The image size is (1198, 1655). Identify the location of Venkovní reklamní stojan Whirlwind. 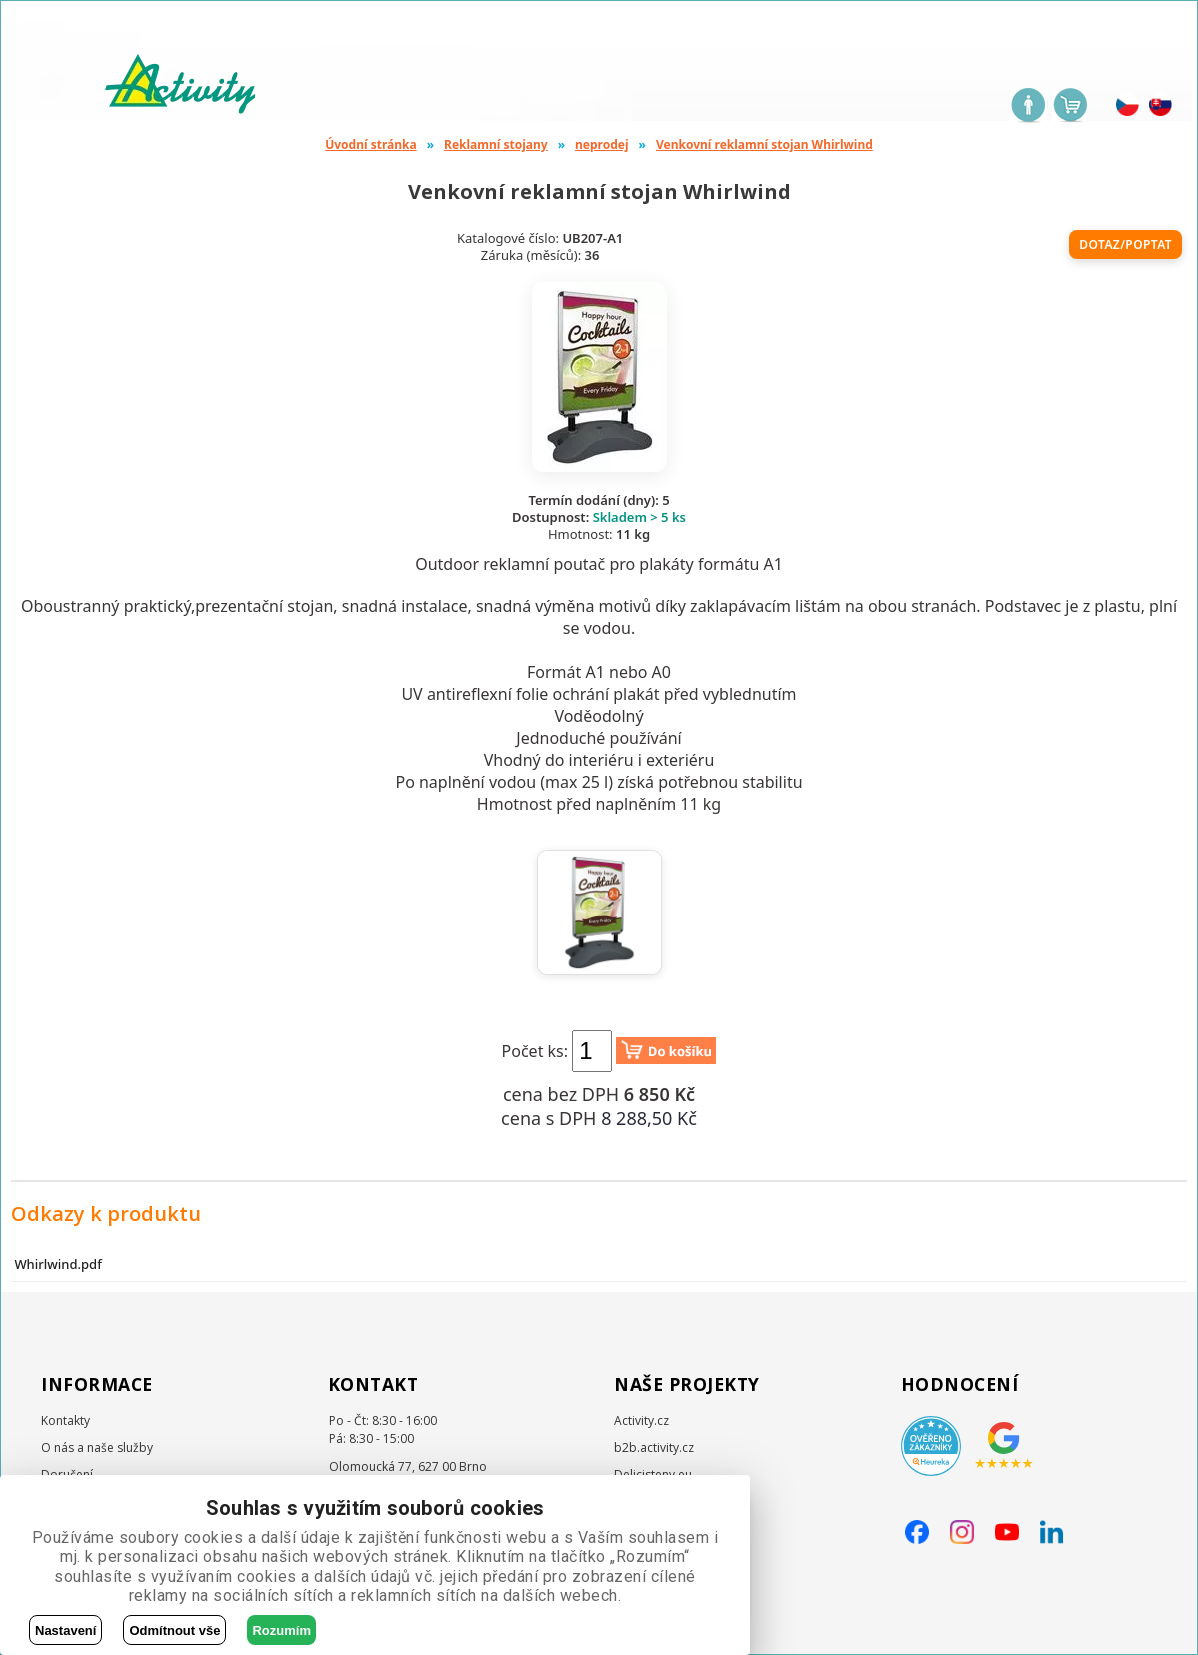
(764, 144).